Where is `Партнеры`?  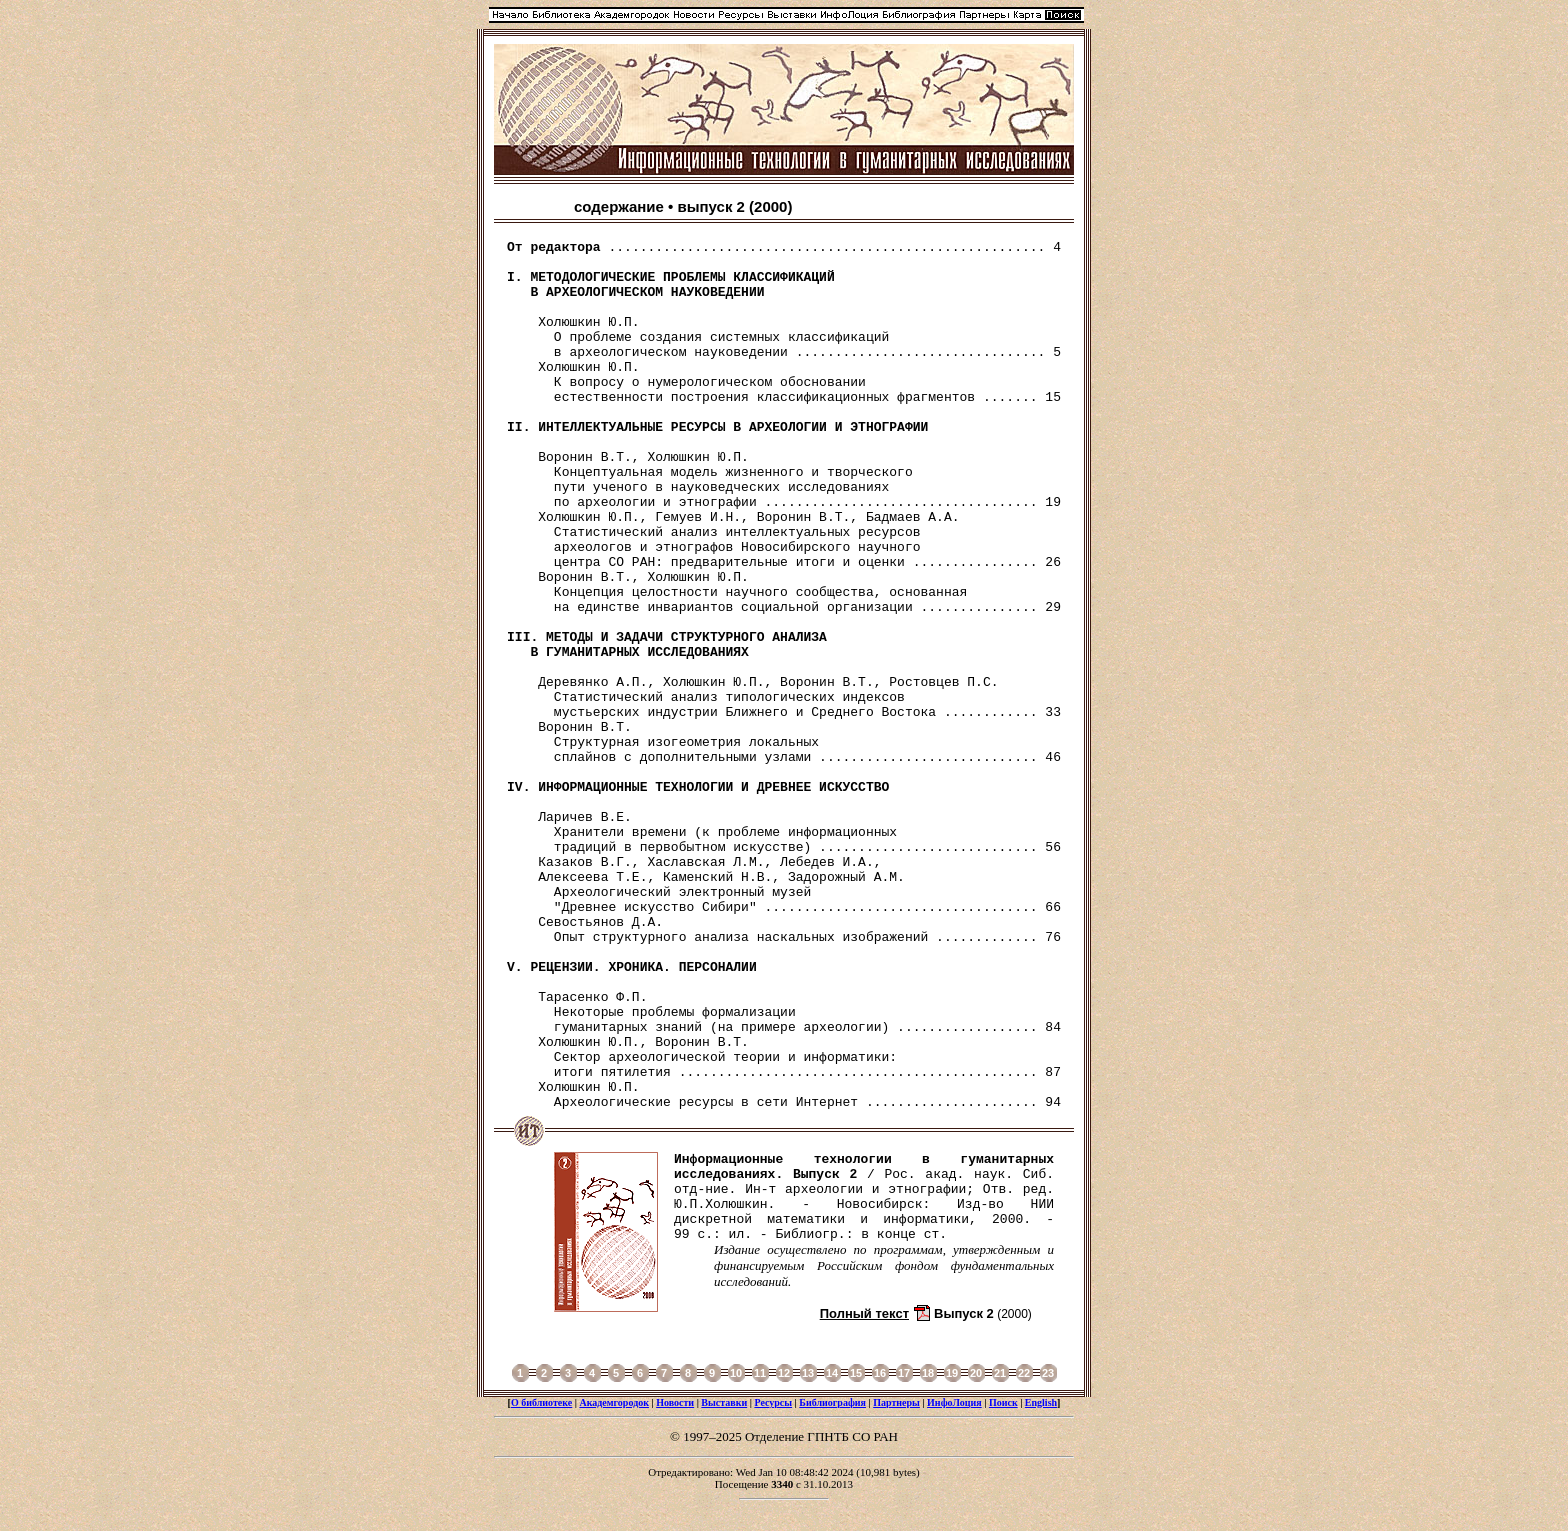 Партнеры is located at coordinates (896, 1402).